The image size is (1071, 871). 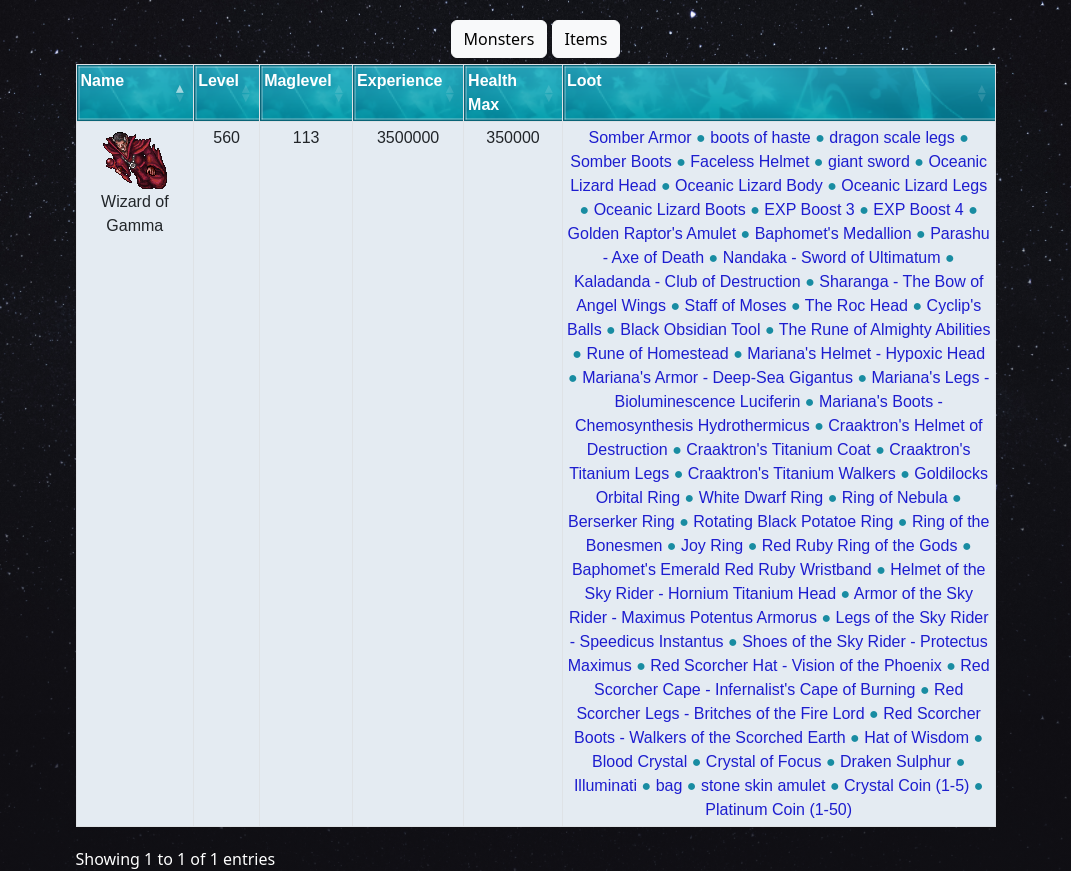 What do you see at coordinates (586, 39) in the screenshot?
I see `Items [button]` at bounding box center [586, 39].